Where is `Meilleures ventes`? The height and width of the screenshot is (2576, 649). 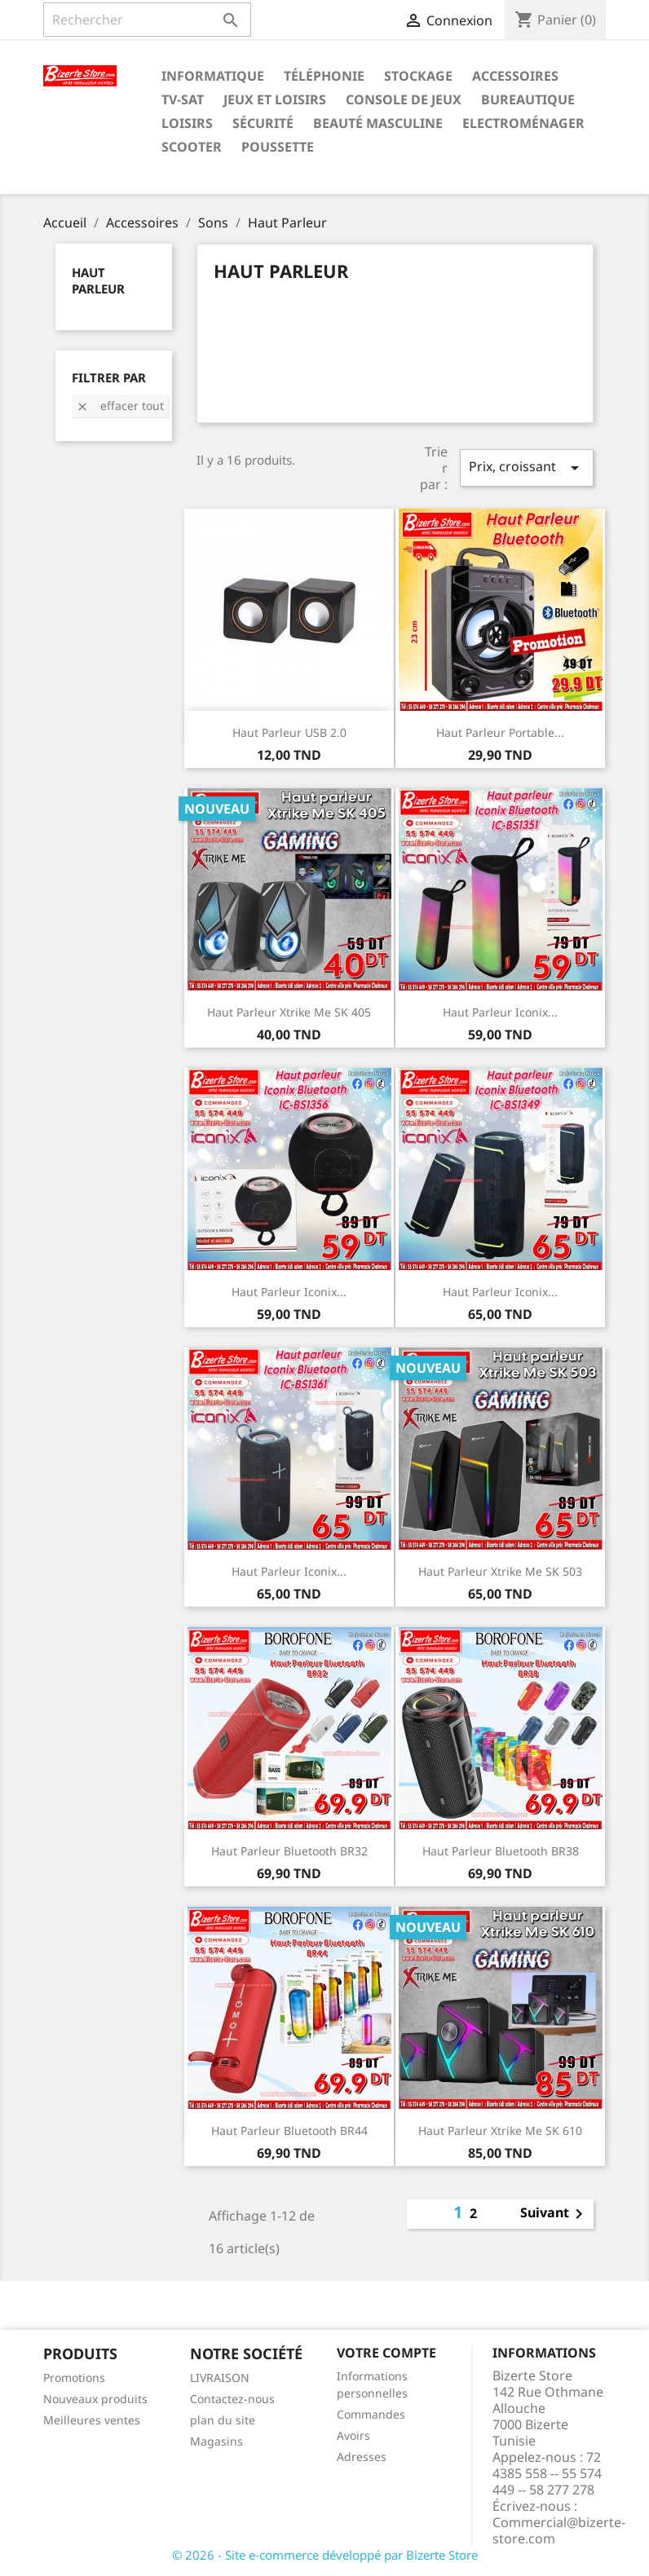 Meilleures ventes is located at coordinates (91, 2420).